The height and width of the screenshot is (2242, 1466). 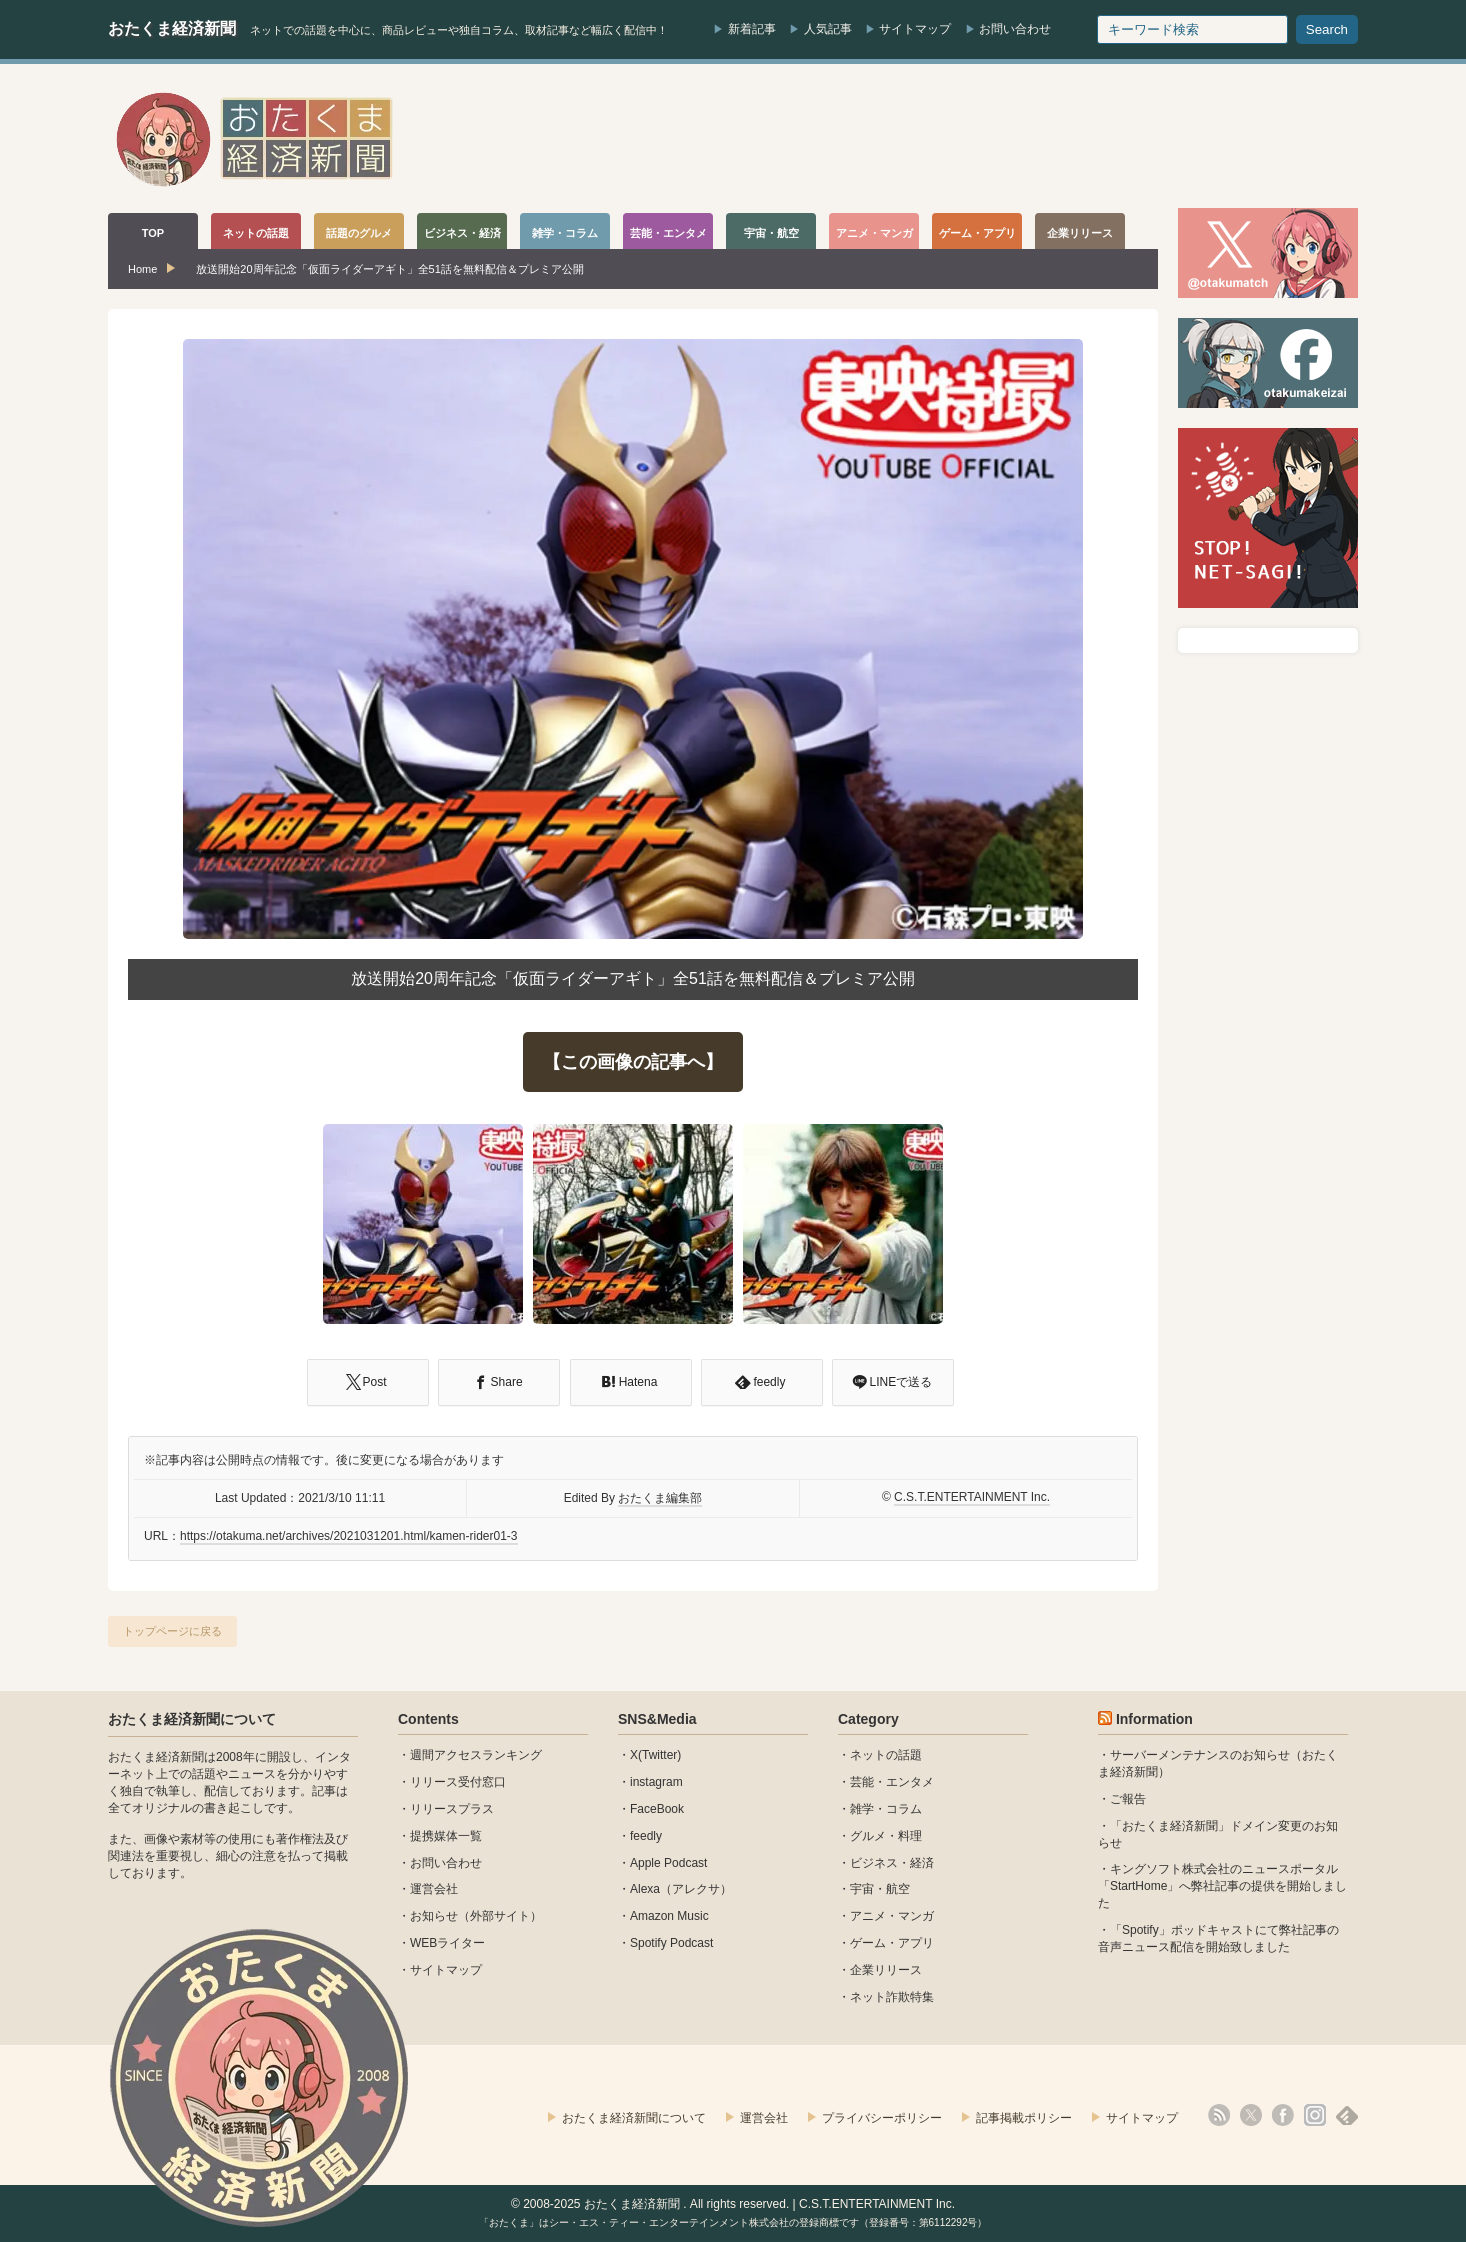 What do you see at coordinates (1015, 29) in the screenshot?
I see `お問い合わせ` at bounding box center [1015, 29].